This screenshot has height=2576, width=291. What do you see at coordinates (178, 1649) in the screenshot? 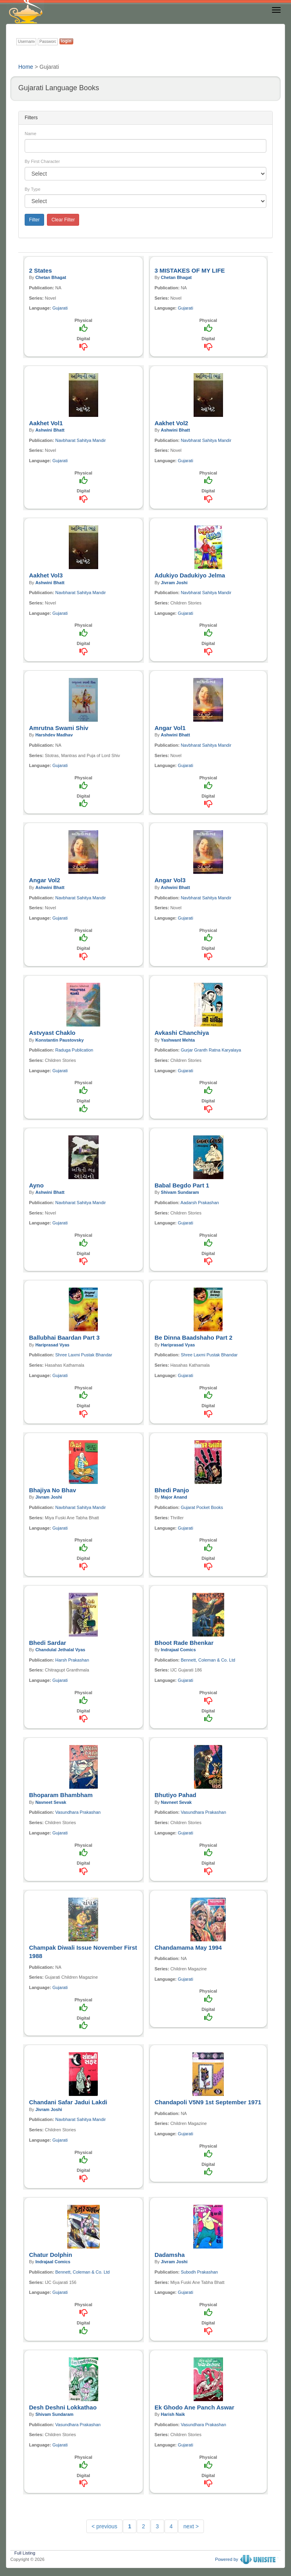
I see `Indrajaal Comics` at bounding box center [178, 1649].